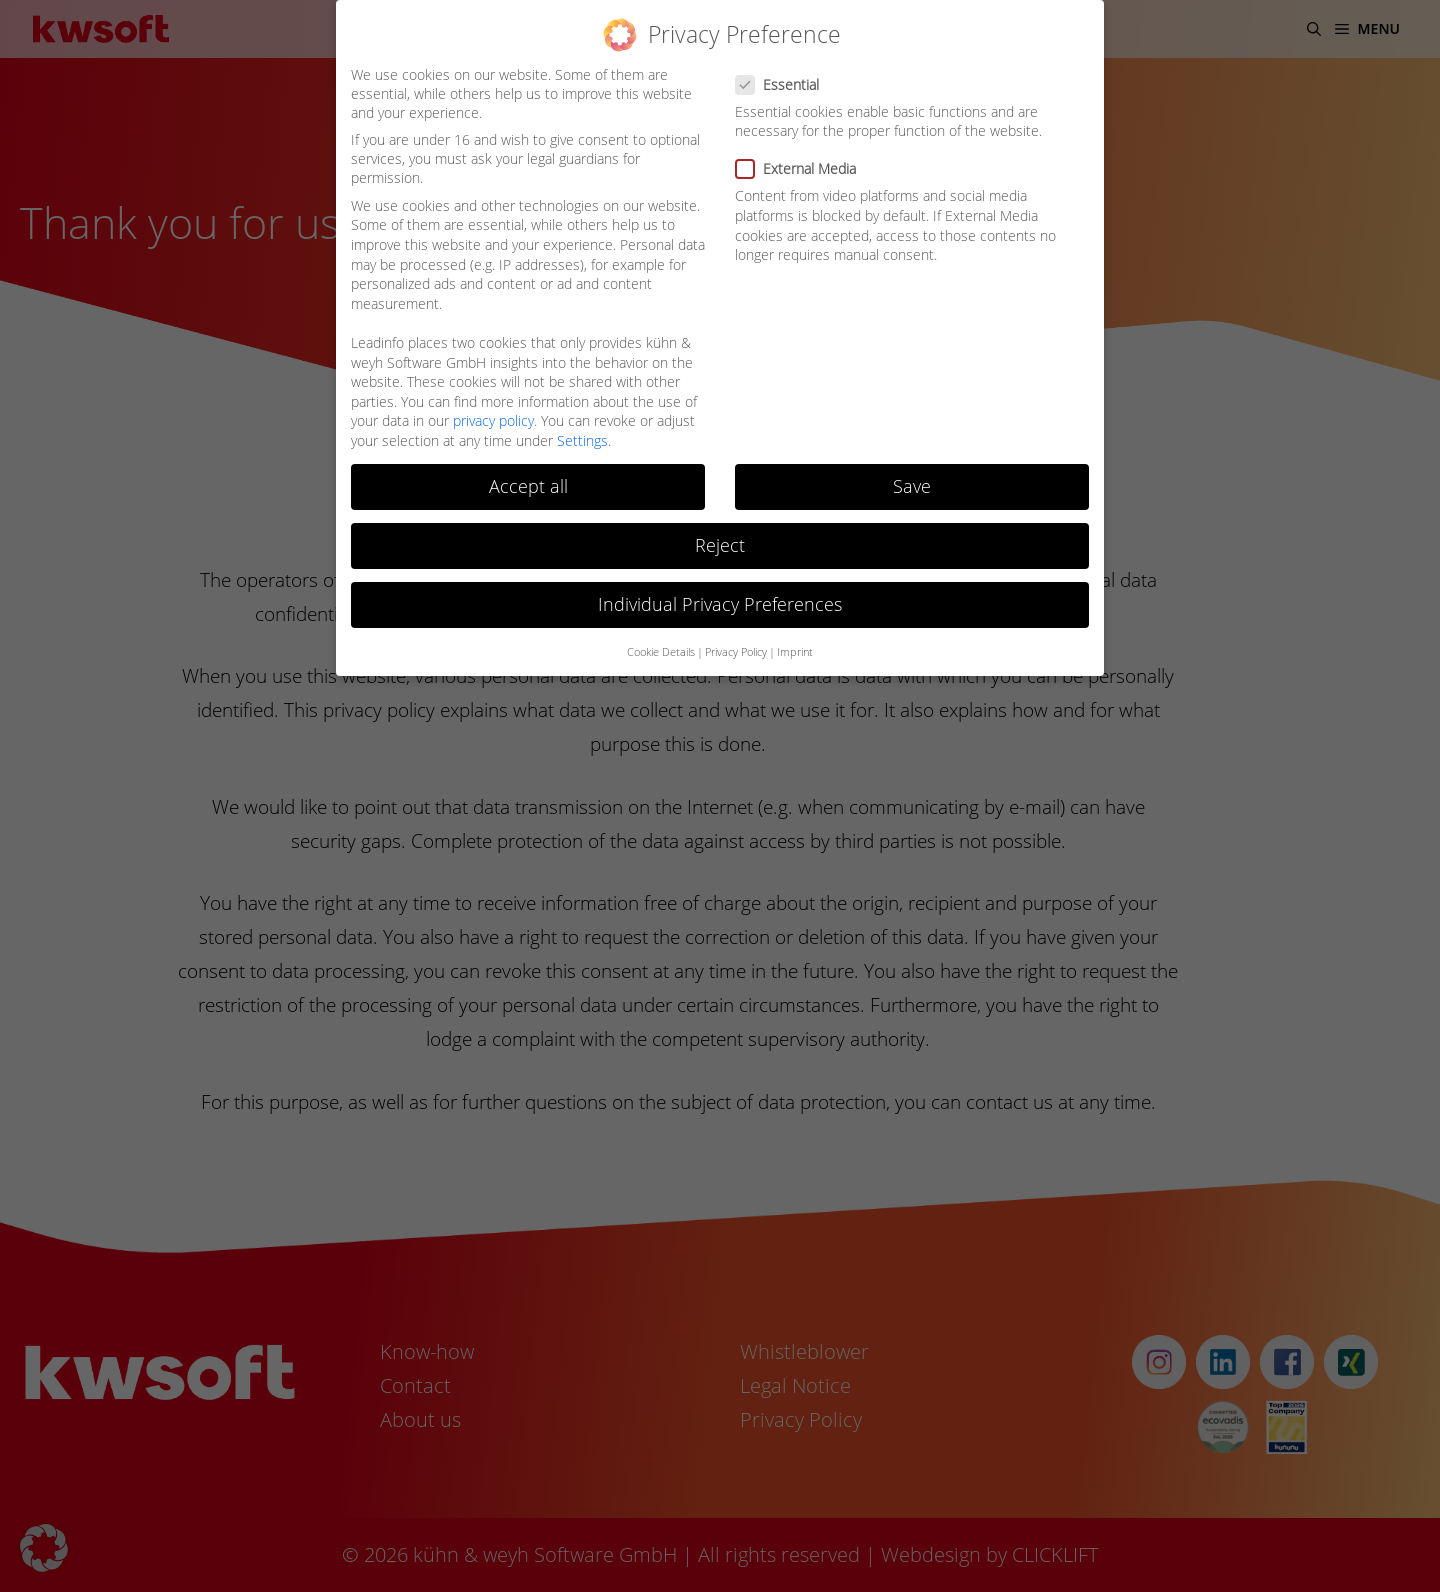  I want to click on Settings, so click(582, 440).